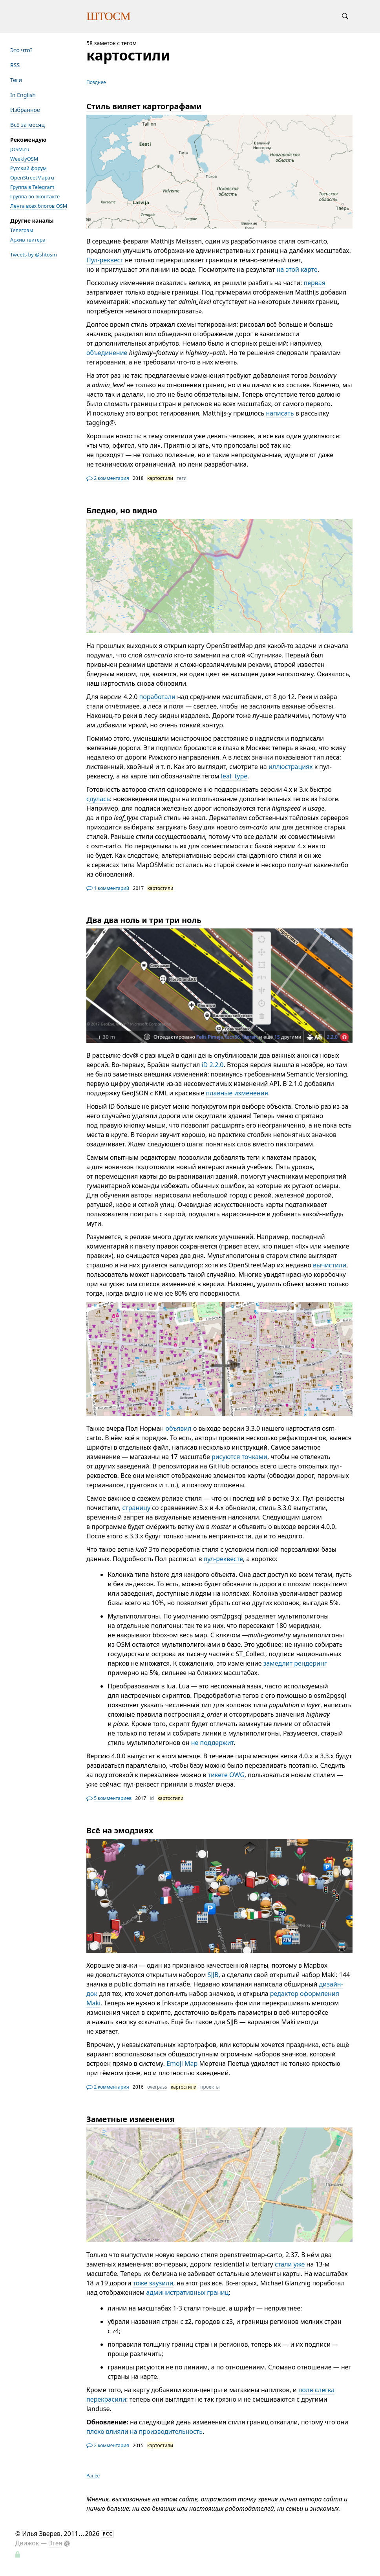 The width and height of the screenshot is (380, 2576). I want to click on Всё за месяц, so click(27, 124).